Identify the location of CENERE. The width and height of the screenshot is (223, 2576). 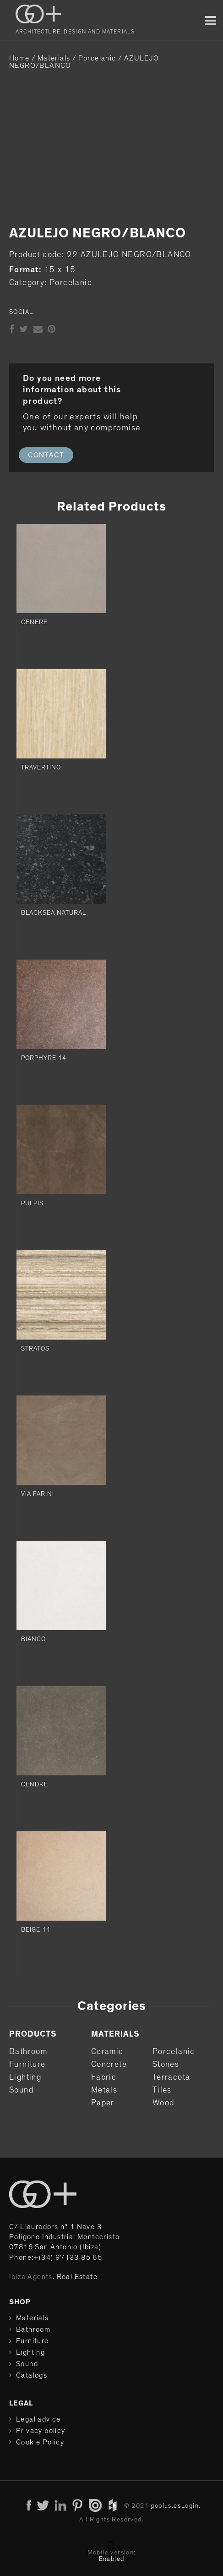
(34, 622).